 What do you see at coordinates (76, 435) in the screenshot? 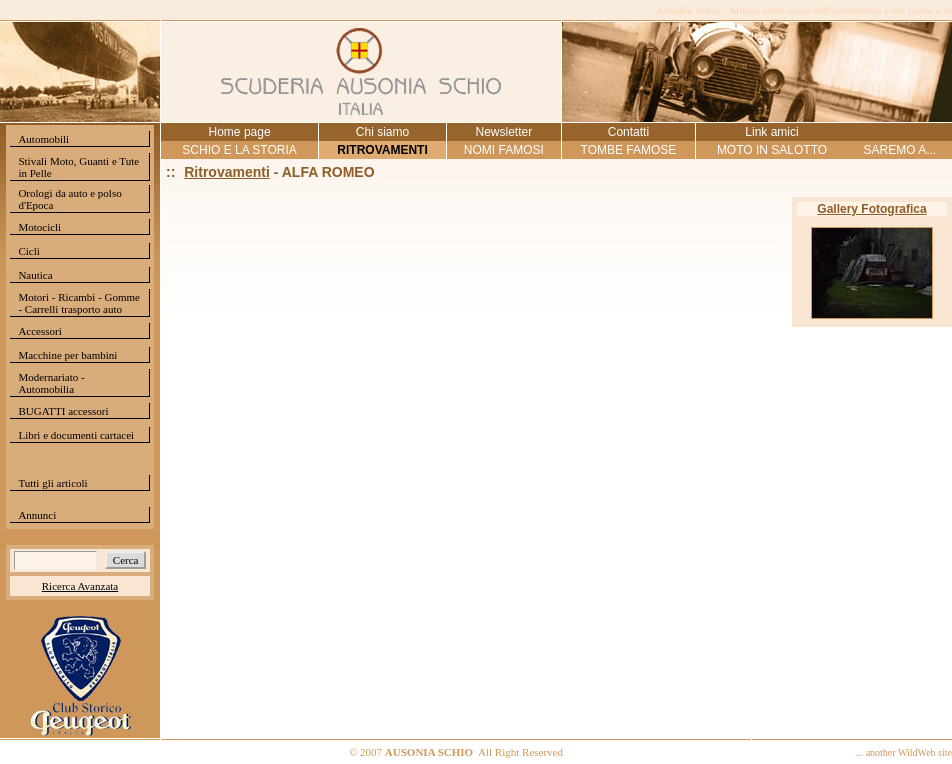
I see `Libri e documenti cartacei` at bounding box center [76, 435].